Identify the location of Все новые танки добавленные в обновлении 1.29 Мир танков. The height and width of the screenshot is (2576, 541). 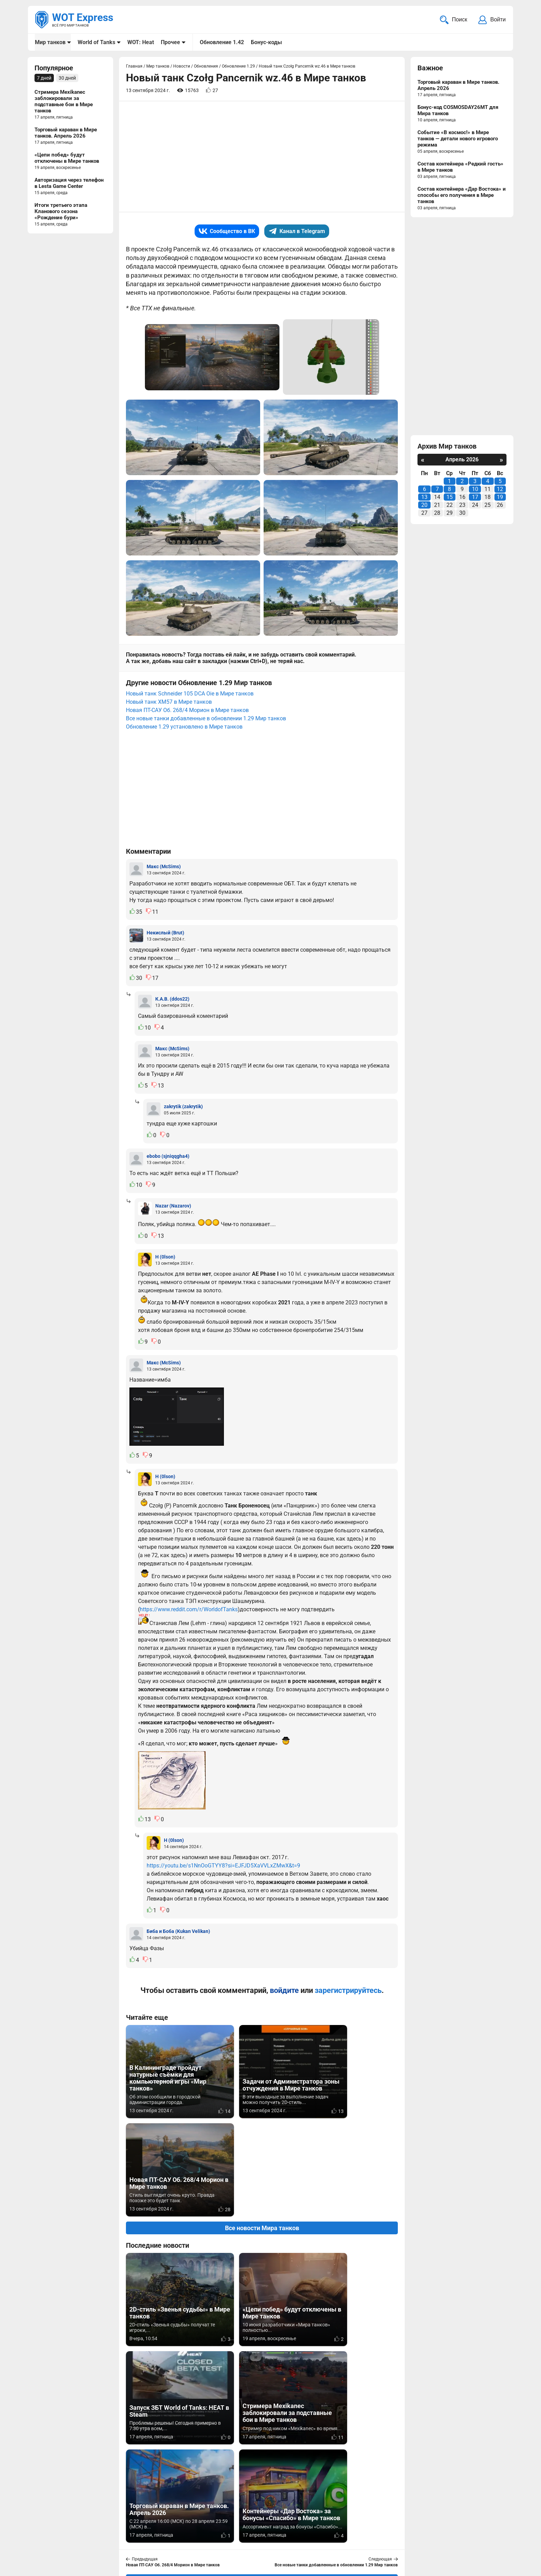
(206, 719).